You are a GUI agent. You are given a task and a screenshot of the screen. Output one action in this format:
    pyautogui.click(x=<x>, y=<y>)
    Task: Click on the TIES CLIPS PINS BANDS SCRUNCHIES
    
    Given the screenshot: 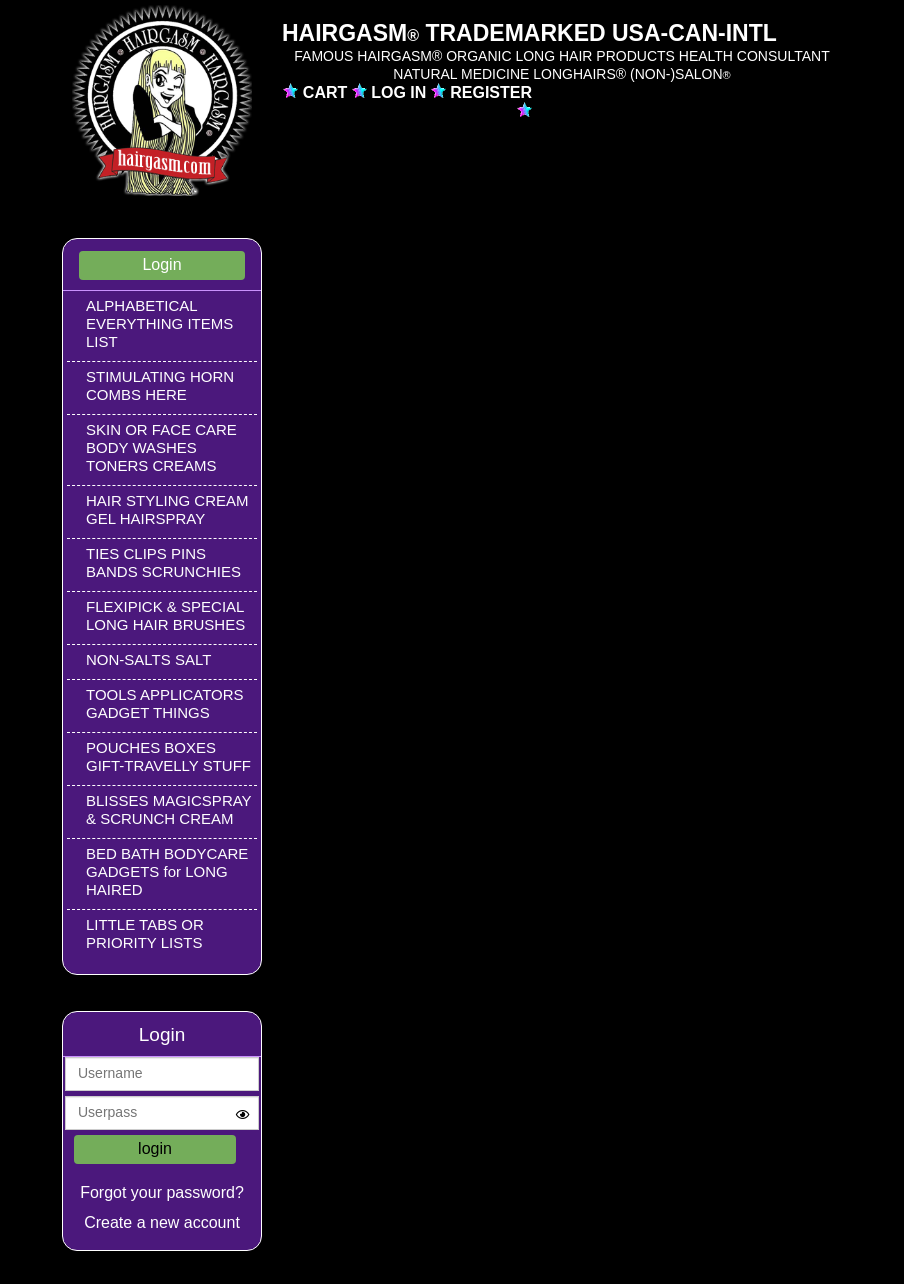 What is the action you would take?
    pyautogui.click(x=163, y=562)
    